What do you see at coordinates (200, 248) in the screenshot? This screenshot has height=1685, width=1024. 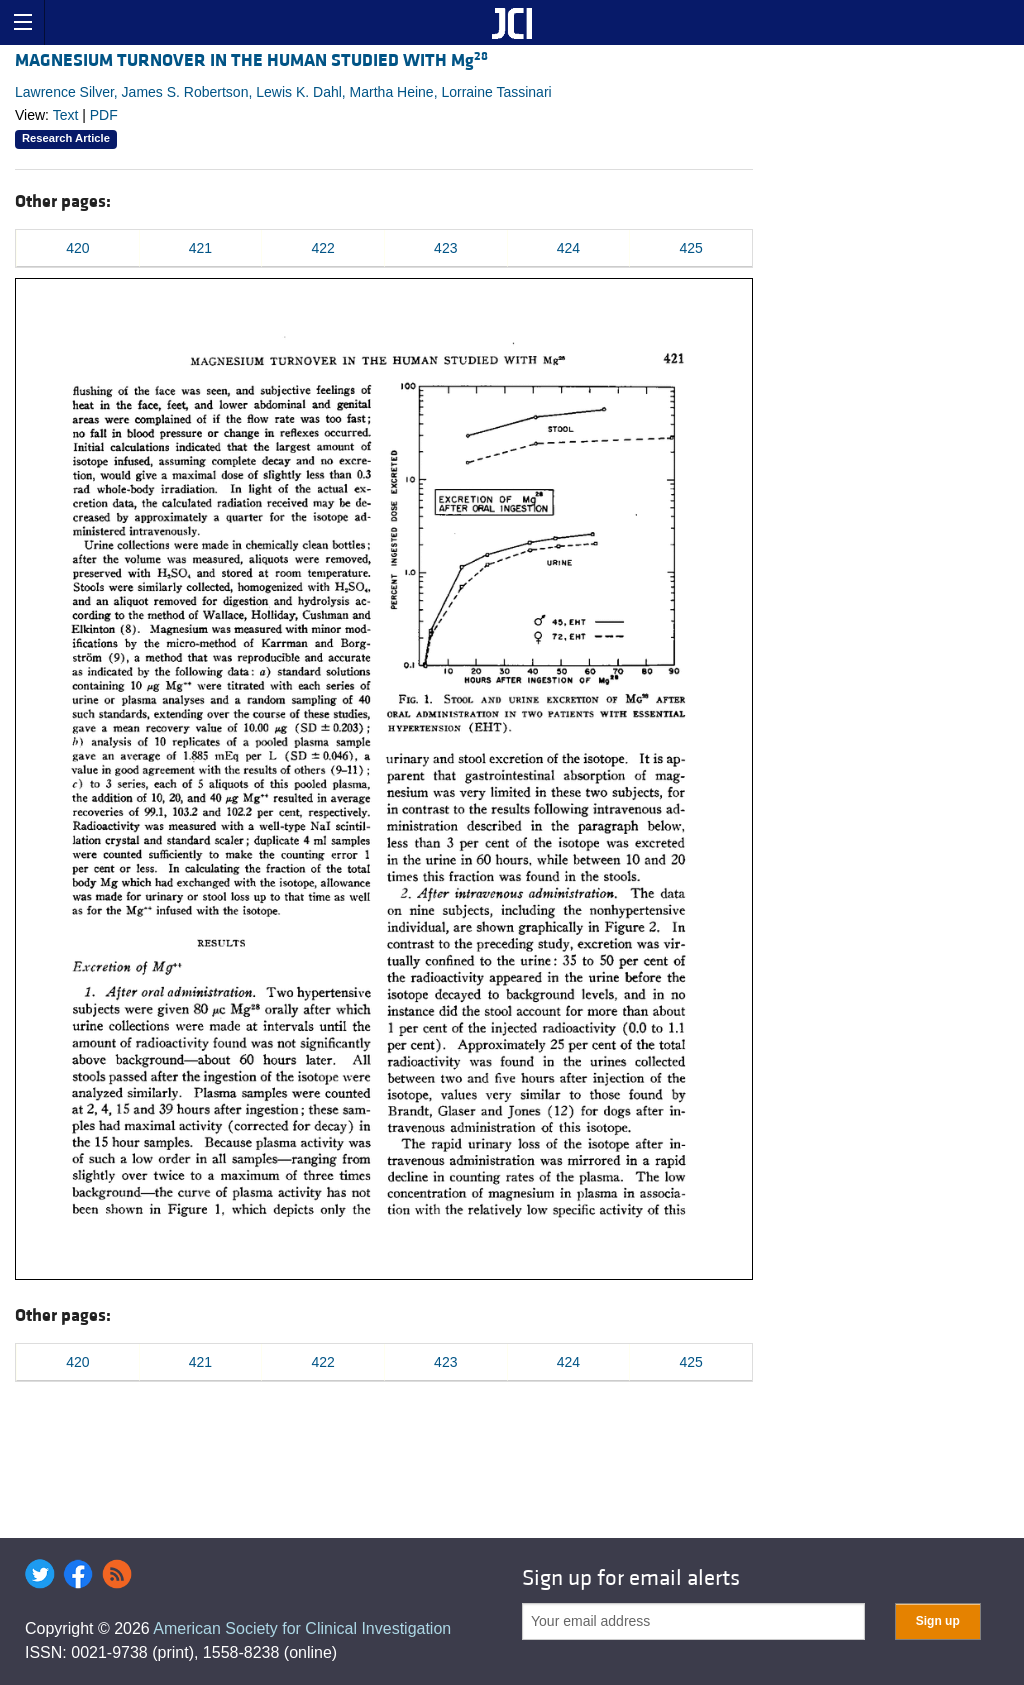 I see `421` at bounding box center [200, 248].